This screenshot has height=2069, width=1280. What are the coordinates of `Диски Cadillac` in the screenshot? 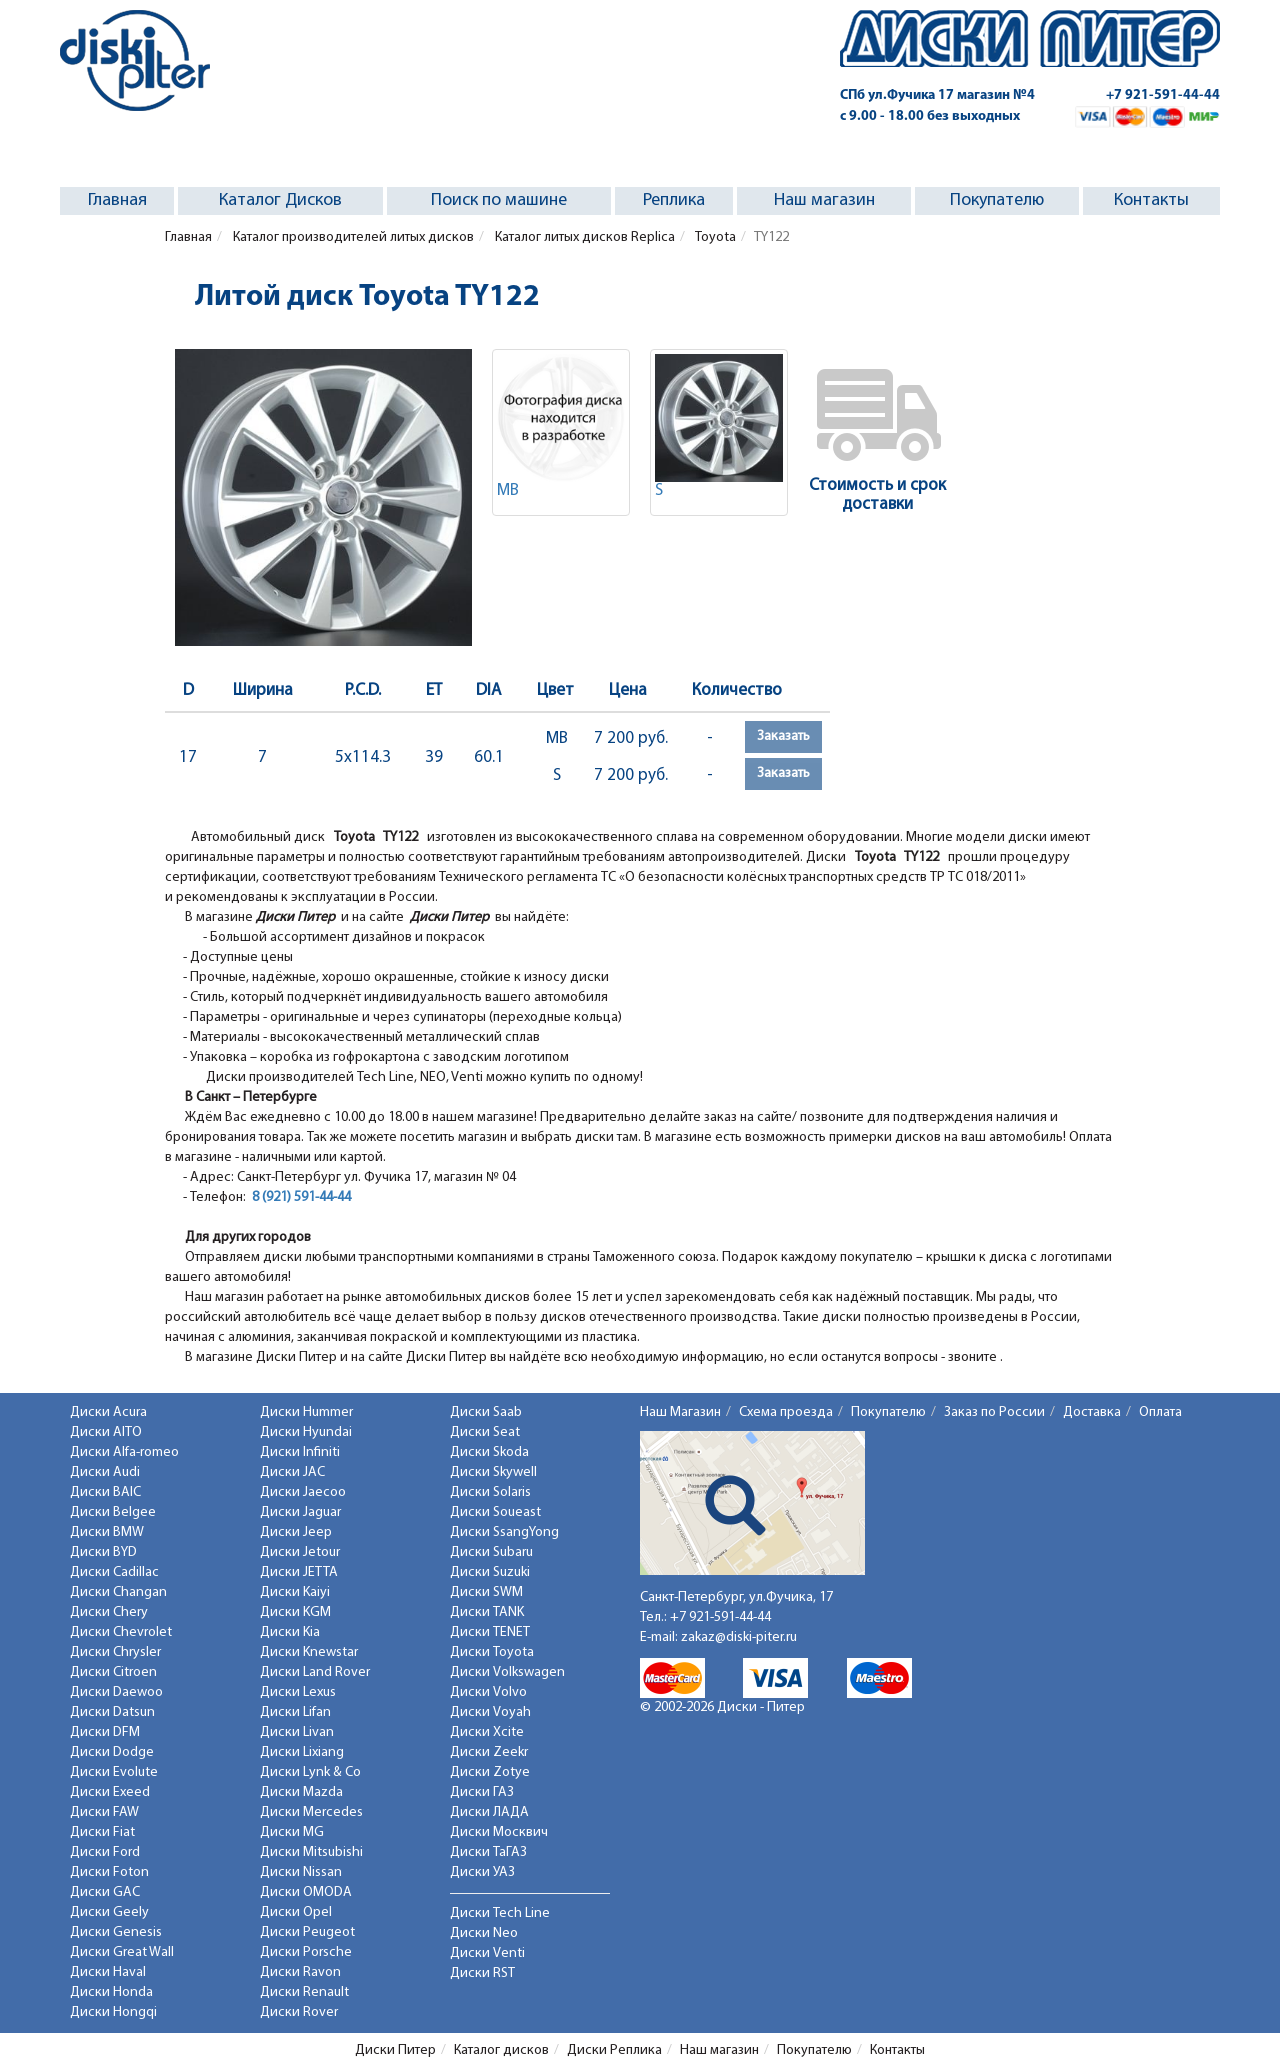 It's located at (114, 1572).